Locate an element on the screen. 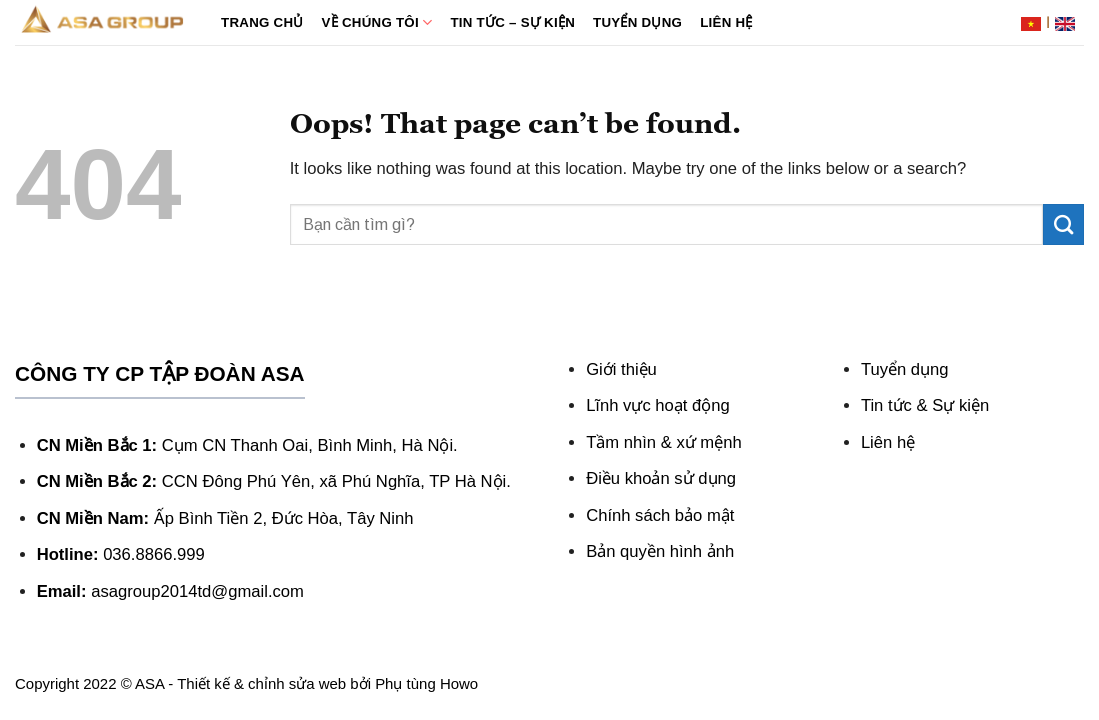 The width and height of the screenshot is (1099, 720). Liên hệ is located at coordinates (726, 22).